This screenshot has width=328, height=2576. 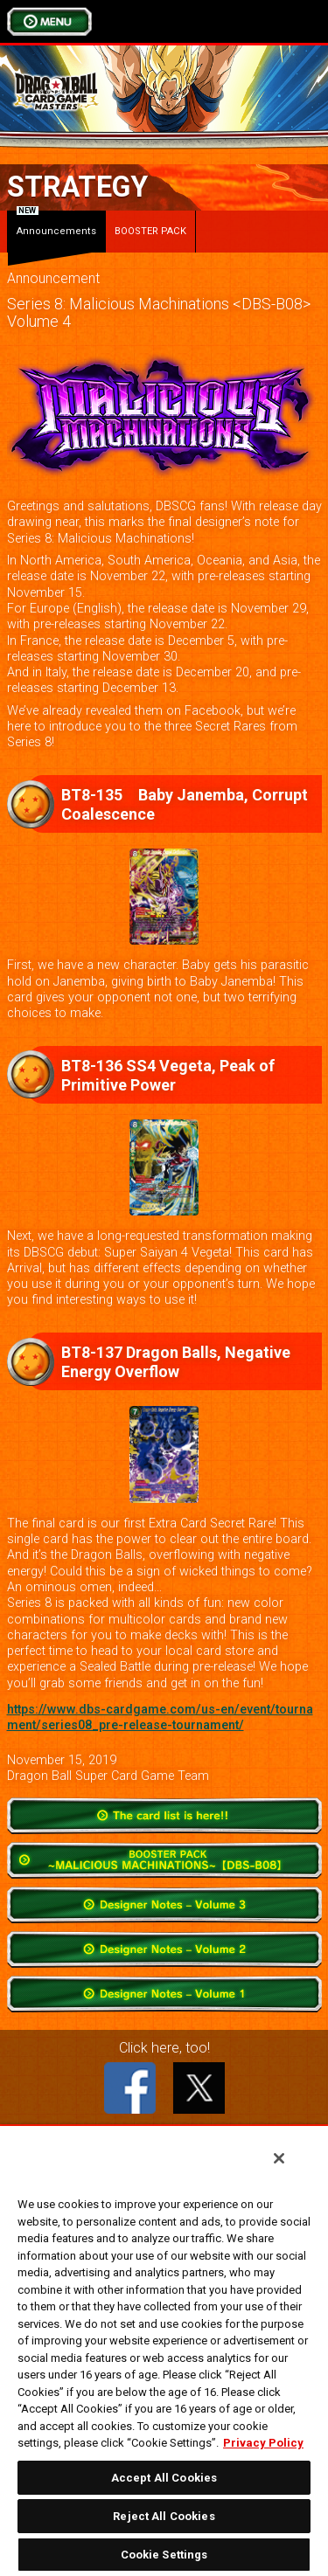 I want to click on Cookie Settings [Cookie Settings, Opens the preference center dialog], so click(x=164, y=2554).